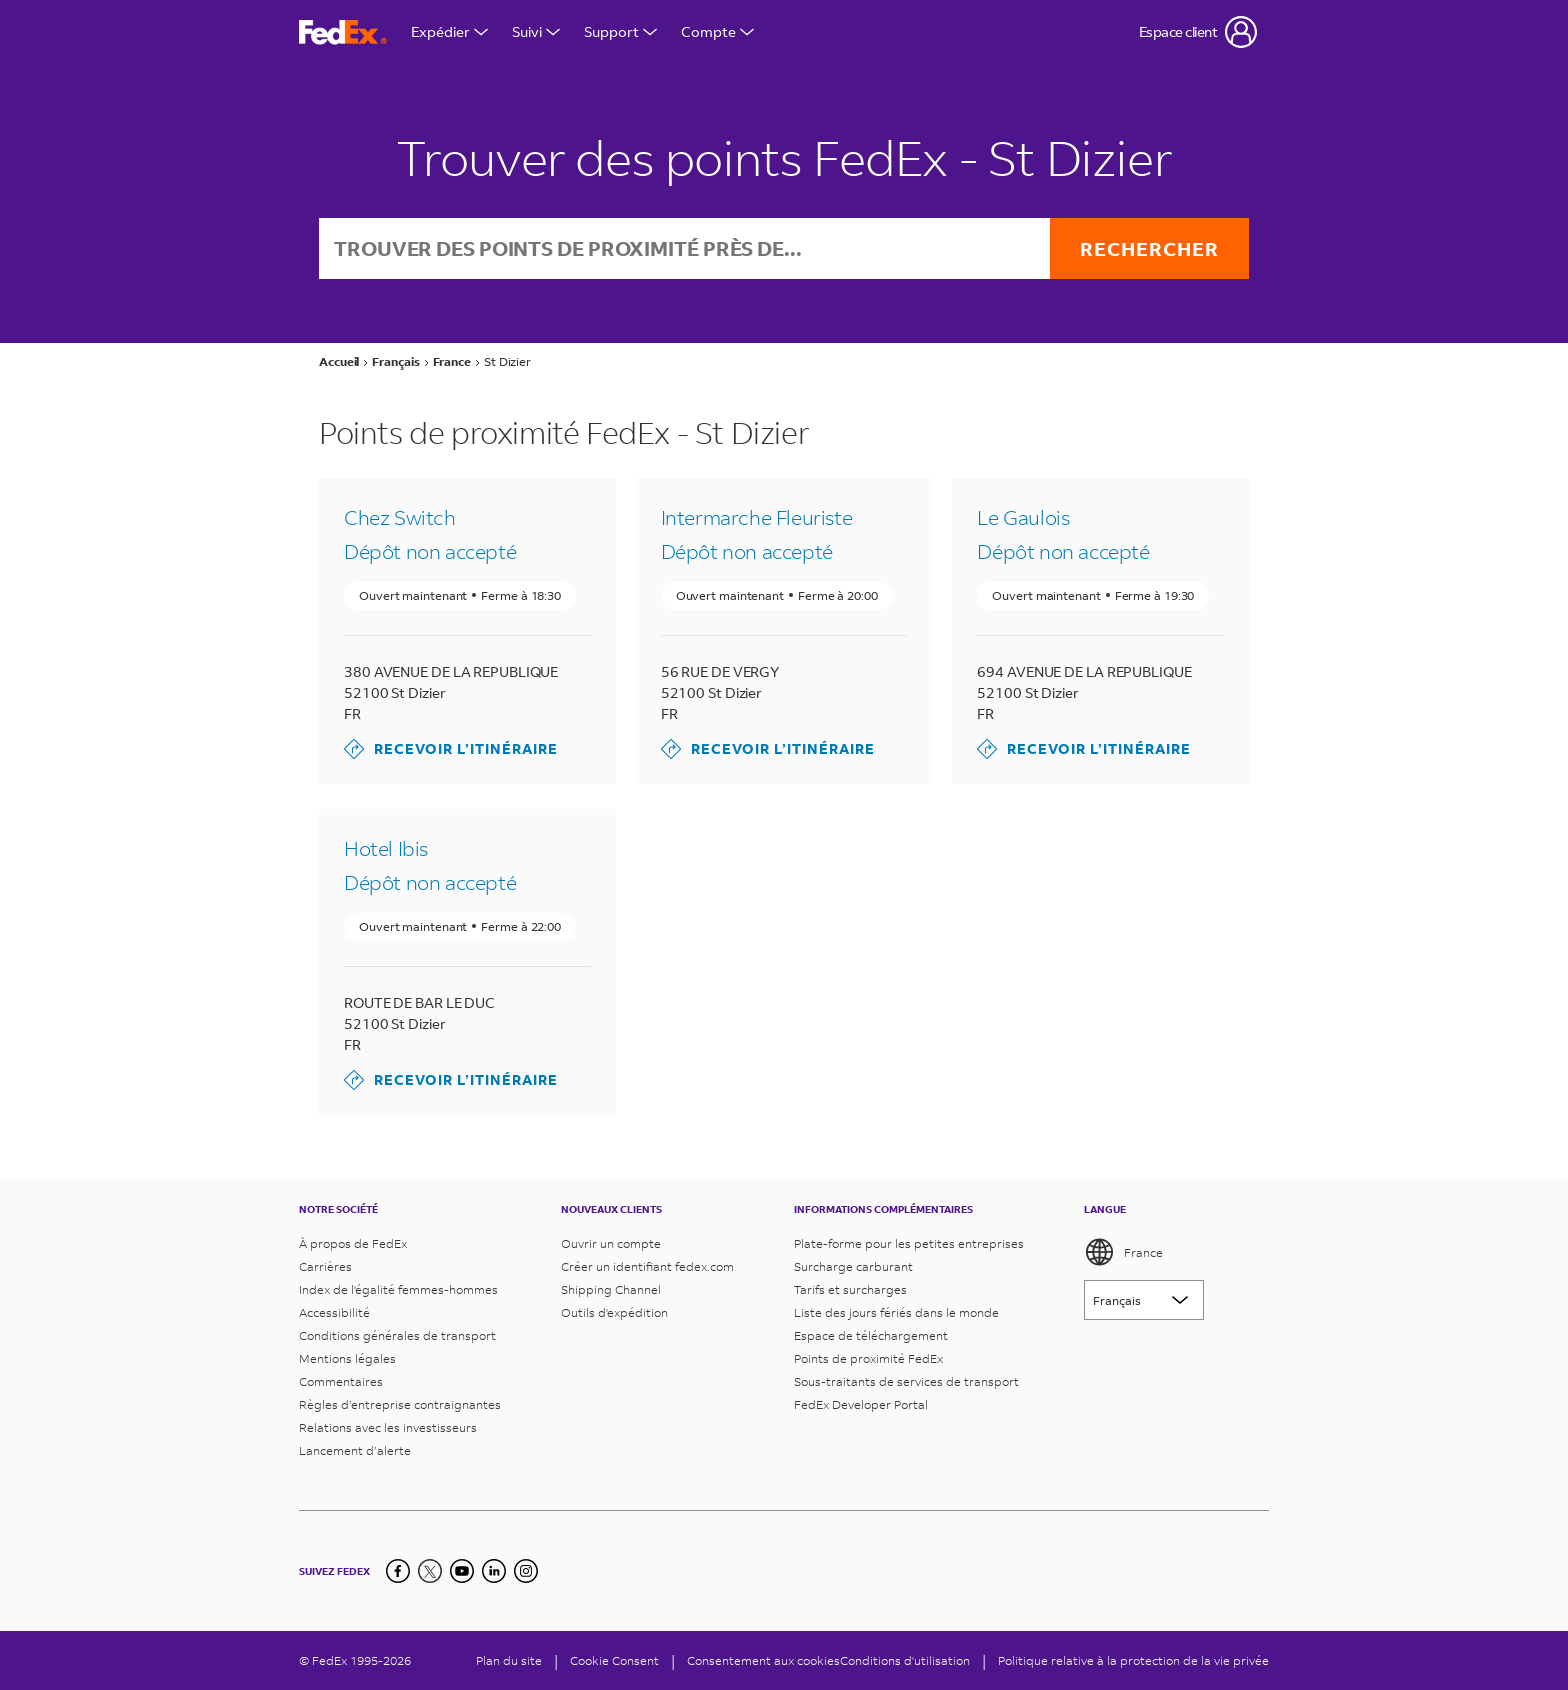  What do you see at coordinates (462, 1571) in the screenshot?
I see `[YouTube]` at bounding box center [462, 1571].